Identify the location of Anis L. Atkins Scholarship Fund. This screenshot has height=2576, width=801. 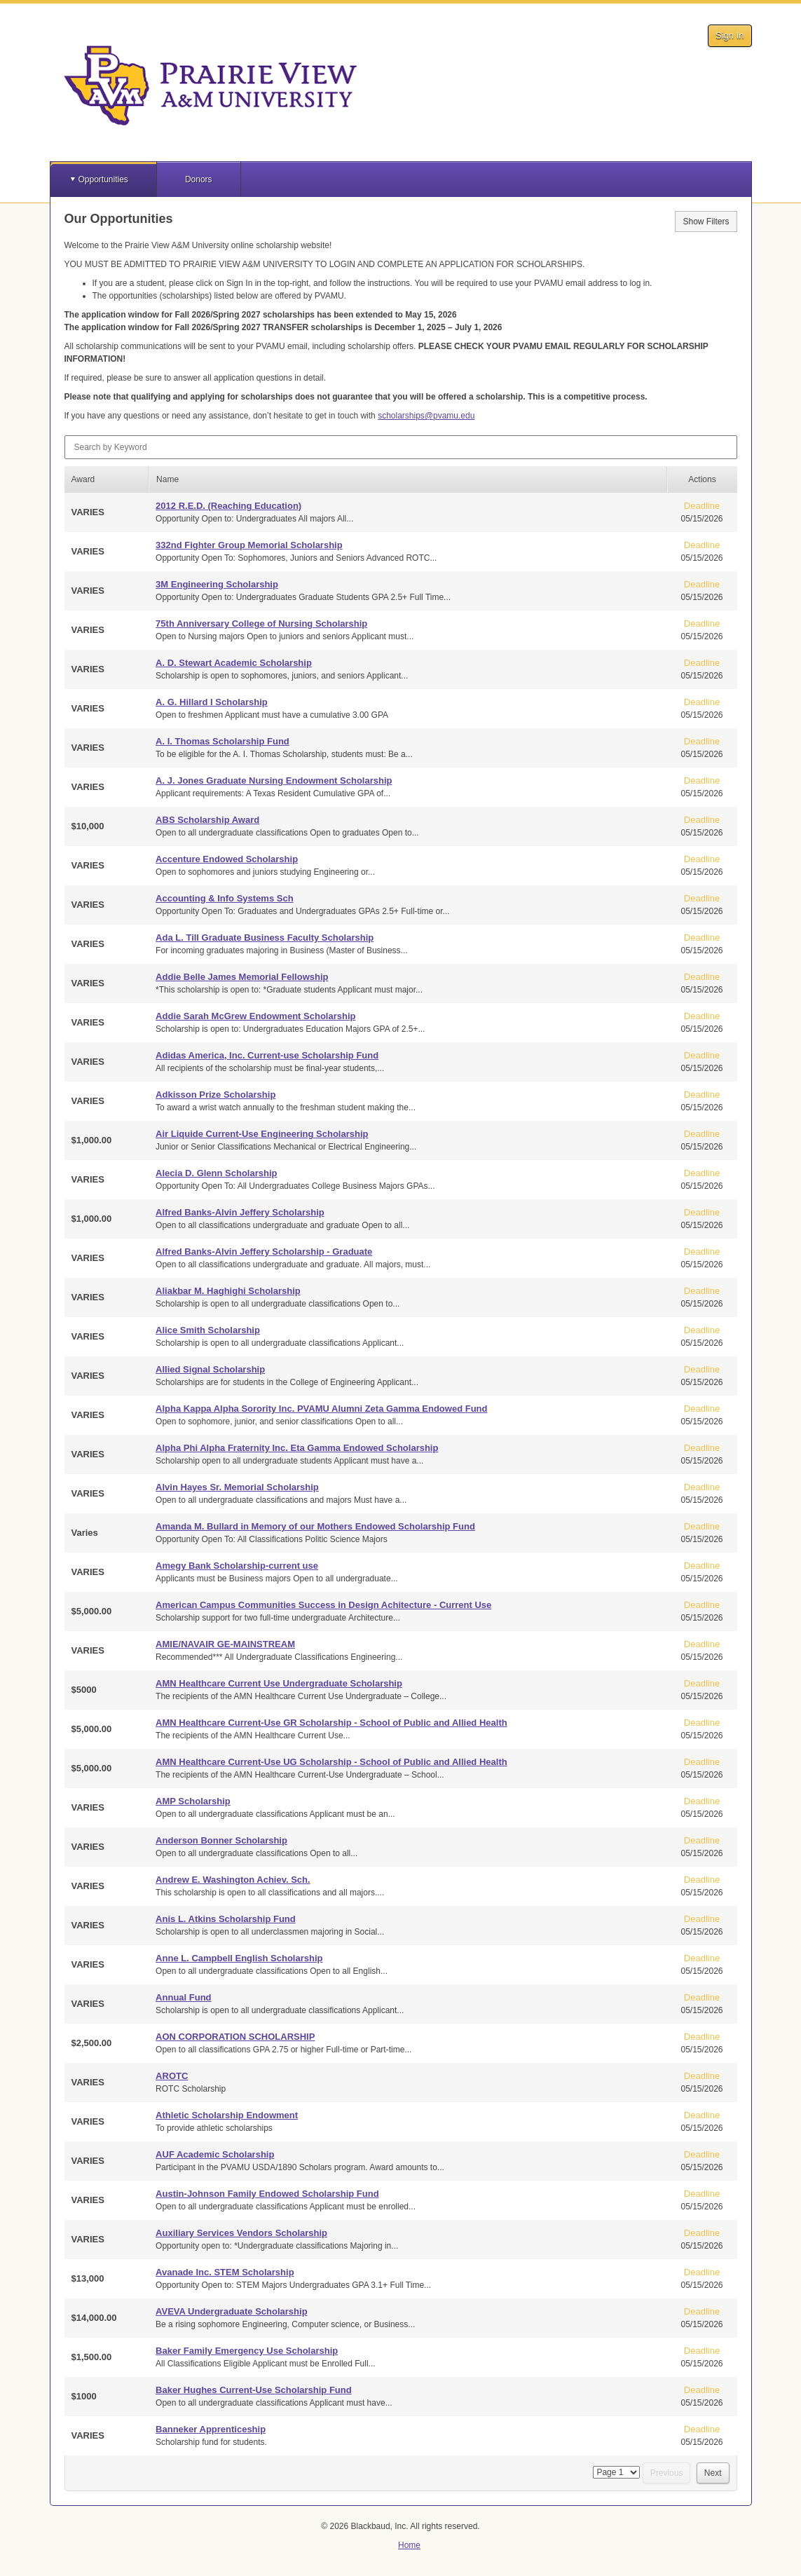
(226, 1919).